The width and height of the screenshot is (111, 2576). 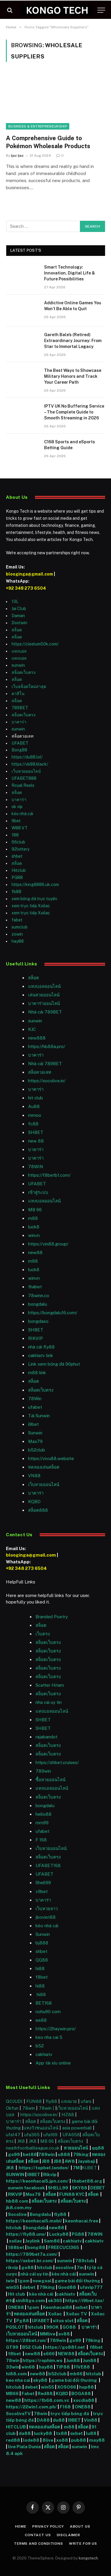 What do you see at coordinates (45, 2393) in the screenshot?
I see `Red88` at bounding box center [45, 2393].